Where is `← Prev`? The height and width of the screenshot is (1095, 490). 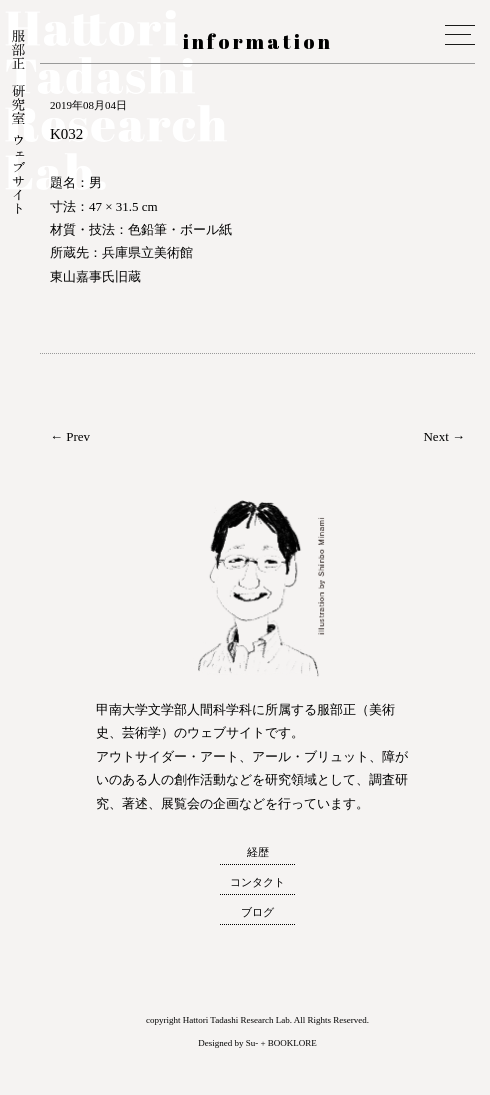
← Prev is located at coordinates (70, 436).